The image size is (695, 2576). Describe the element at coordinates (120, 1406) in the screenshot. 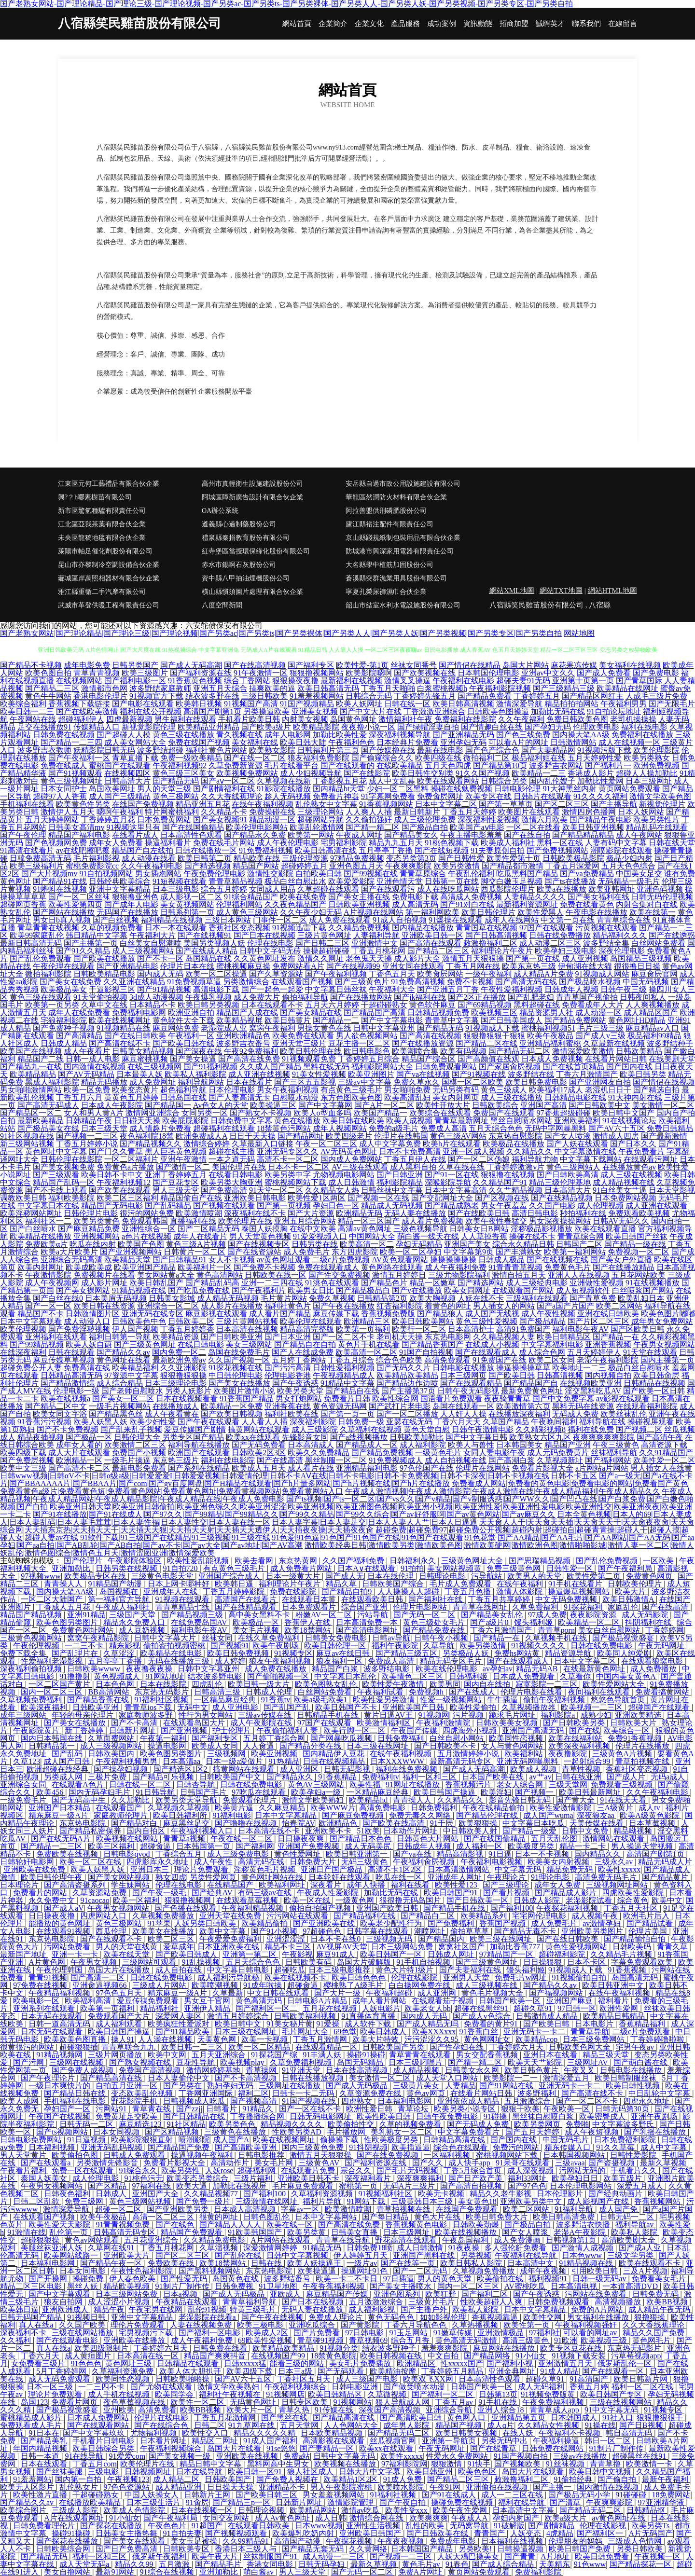

I see `一级毛片视频网站` at that location.